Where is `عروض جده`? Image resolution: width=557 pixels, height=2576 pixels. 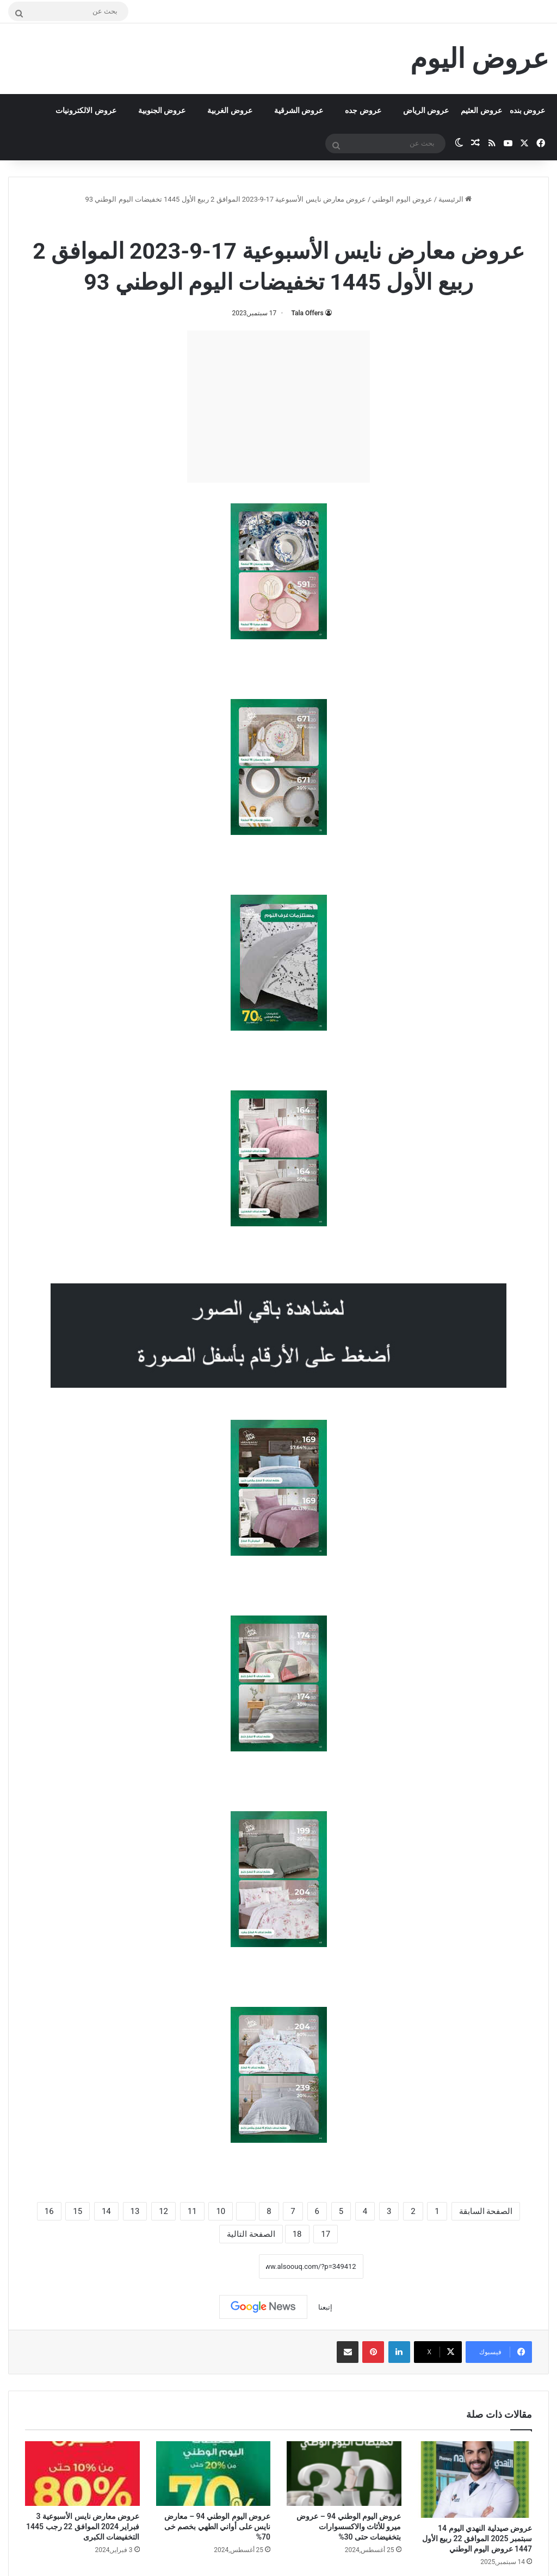 عروض جده is located at coordinates (363, 110).